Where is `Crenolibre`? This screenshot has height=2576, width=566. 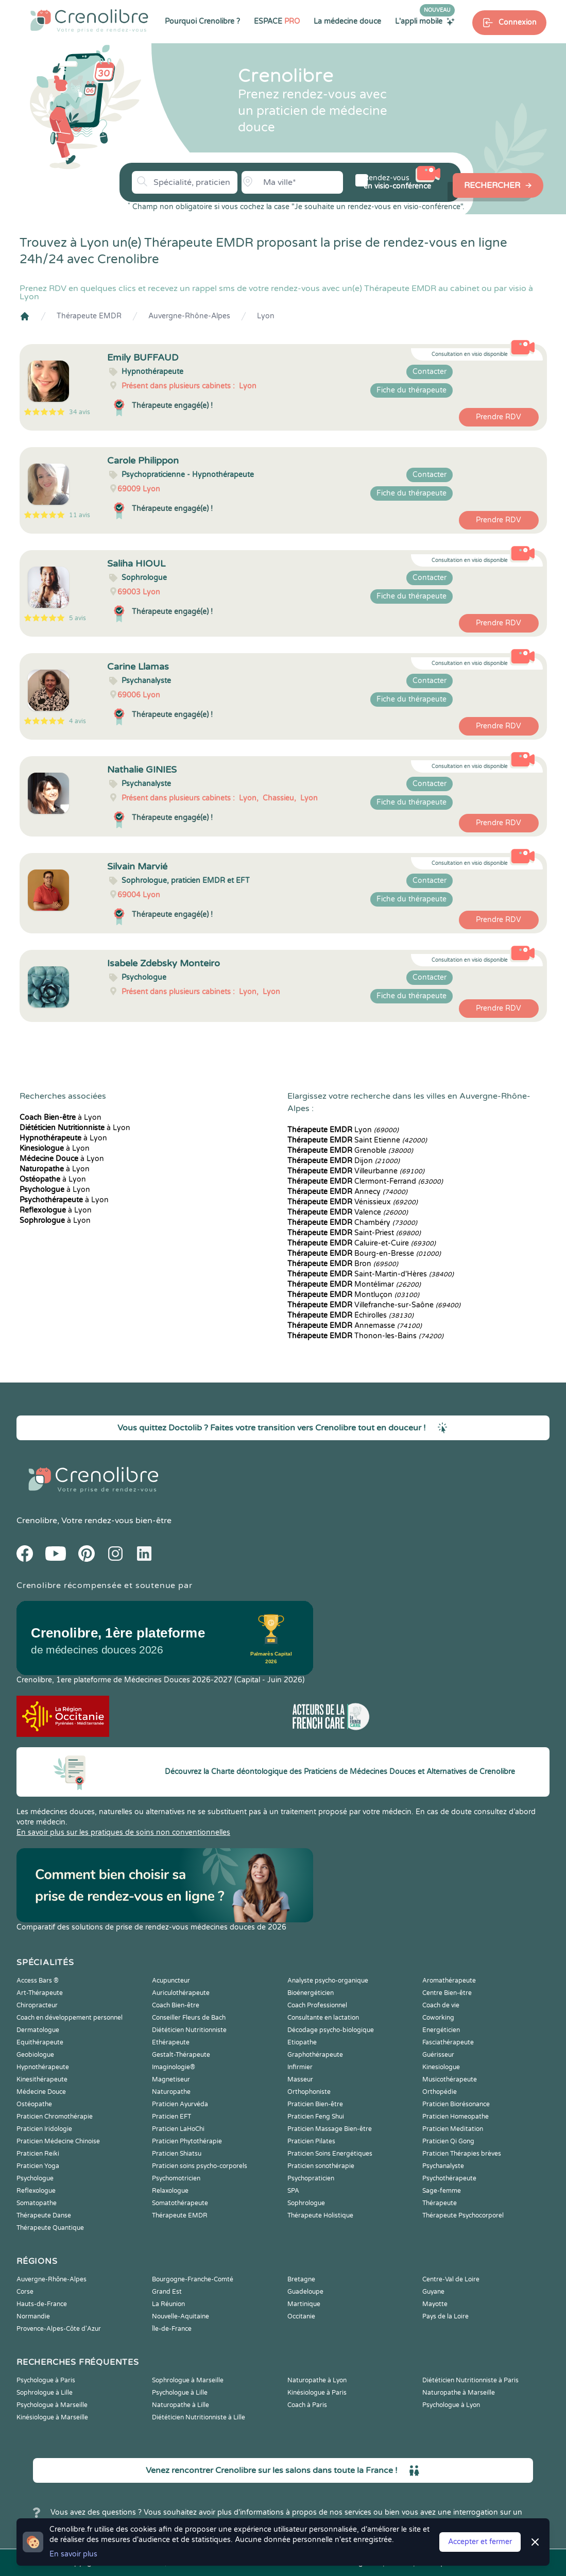
Crenolibre is located at coordinates (36, 1520).